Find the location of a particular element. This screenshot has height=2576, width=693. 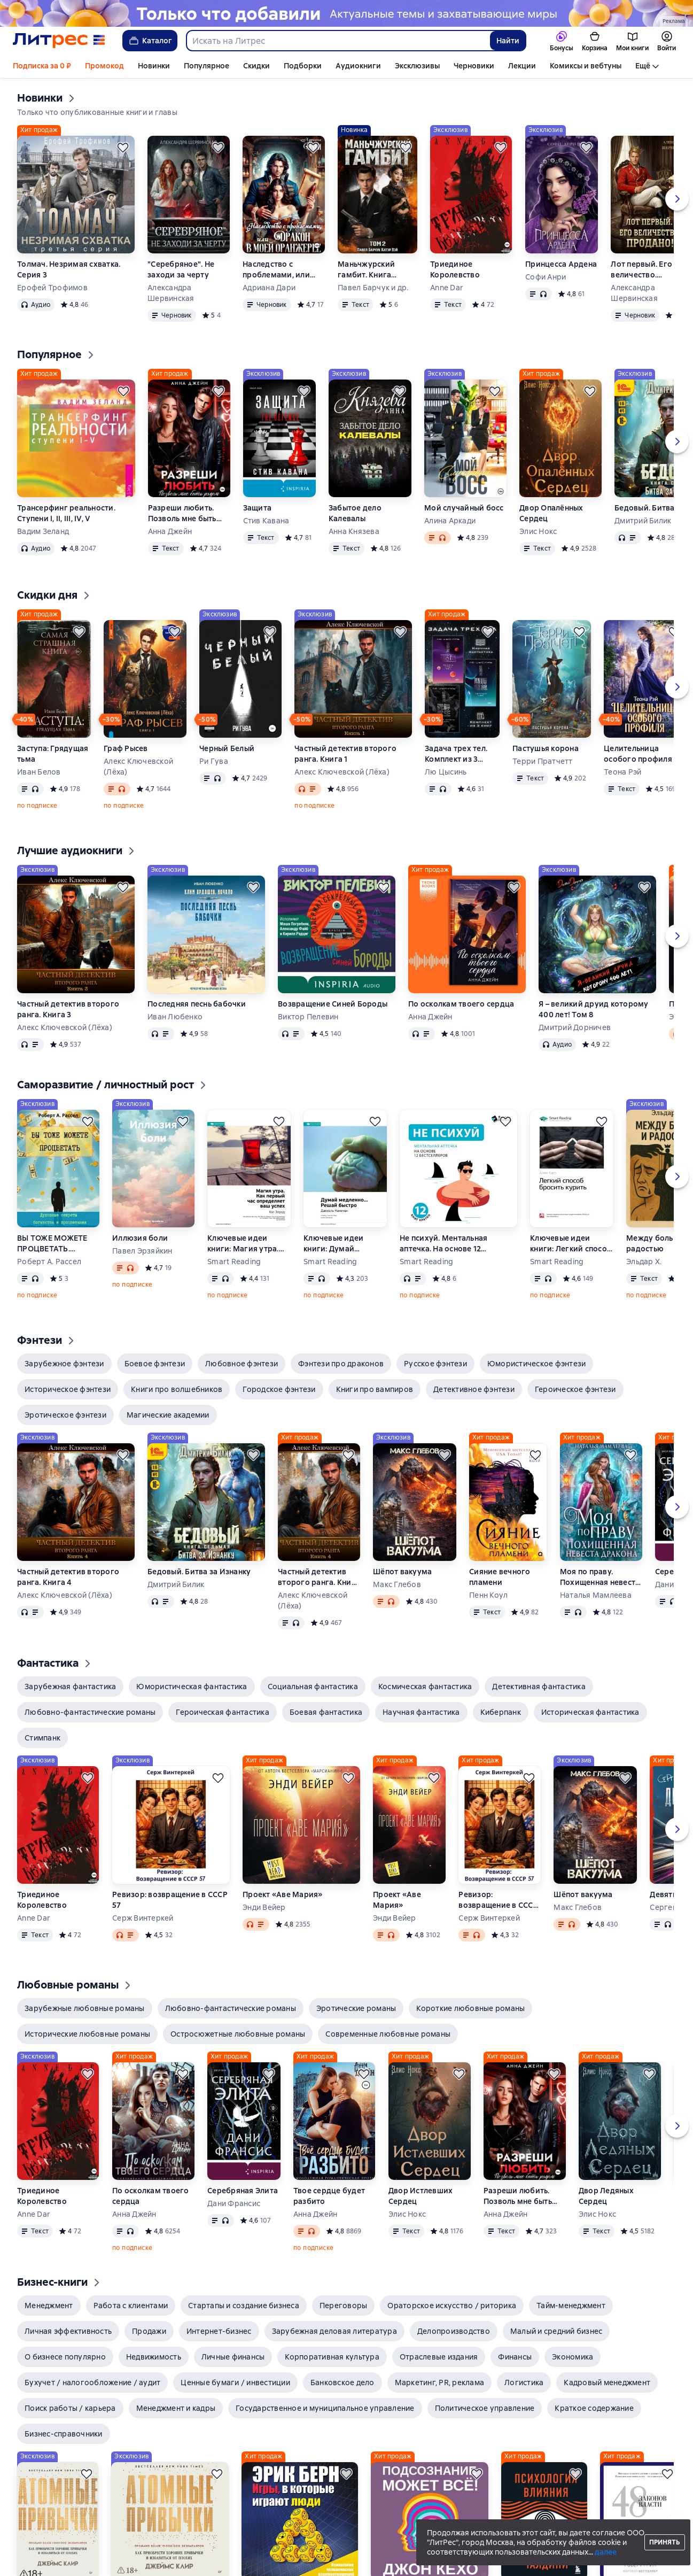

Анна Князева is located at coordinates (354, 531).